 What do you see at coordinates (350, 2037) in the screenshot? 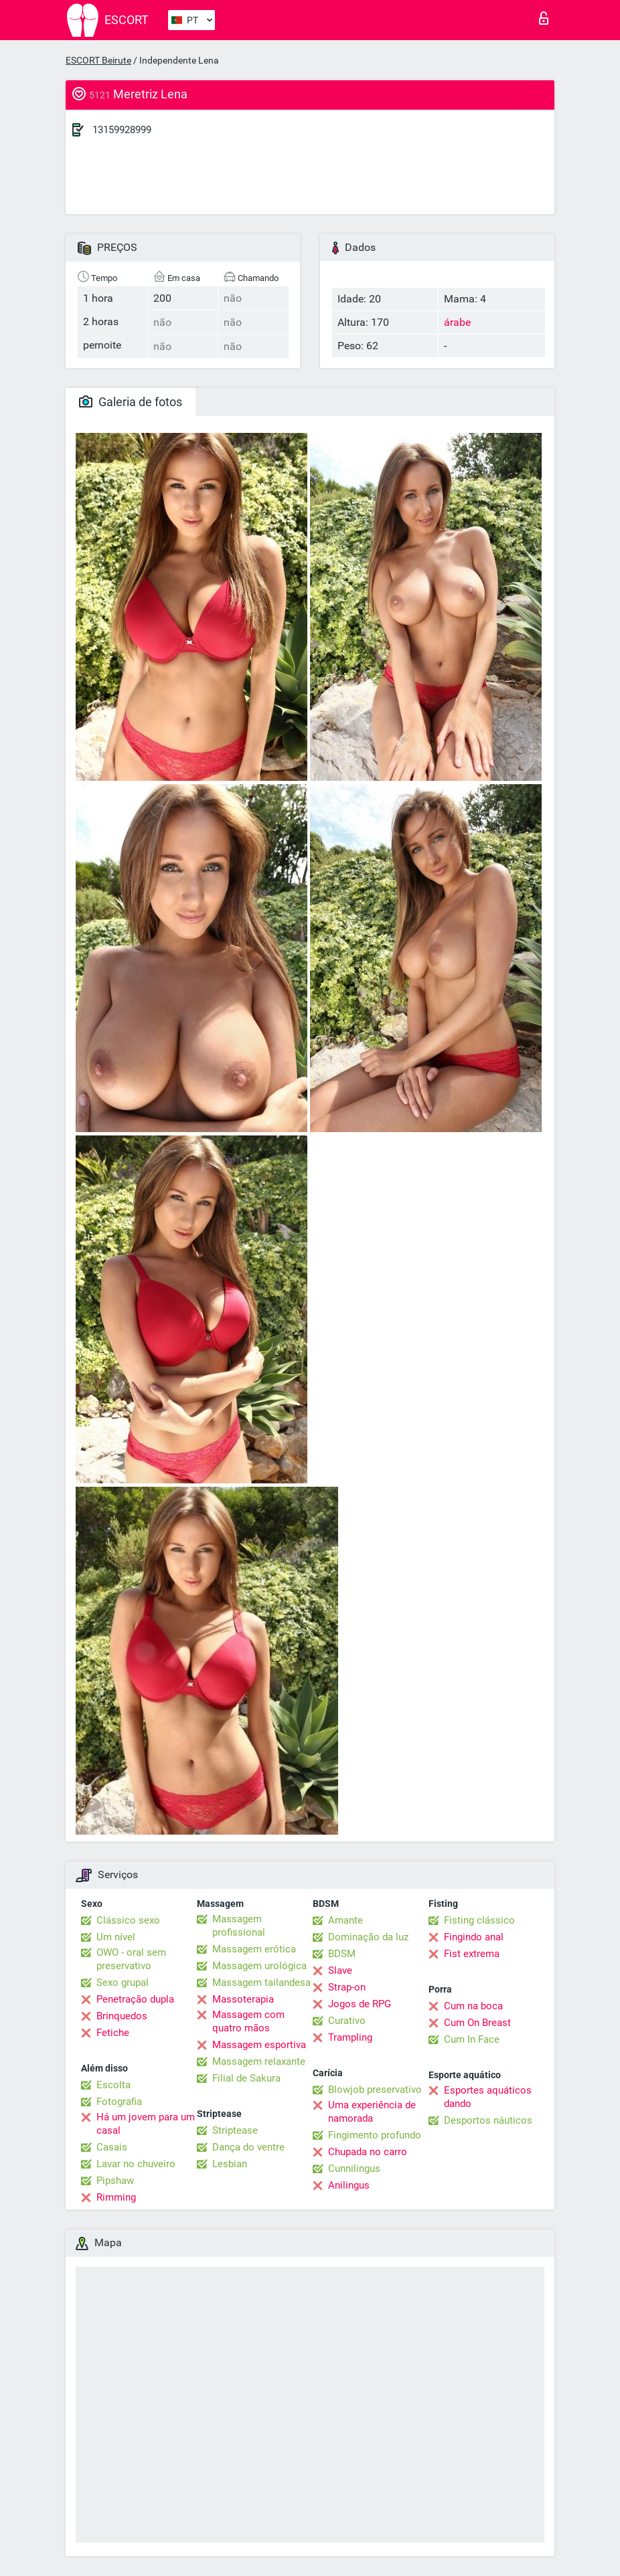
I see `Trampling` at bounding box center [350, 2037].